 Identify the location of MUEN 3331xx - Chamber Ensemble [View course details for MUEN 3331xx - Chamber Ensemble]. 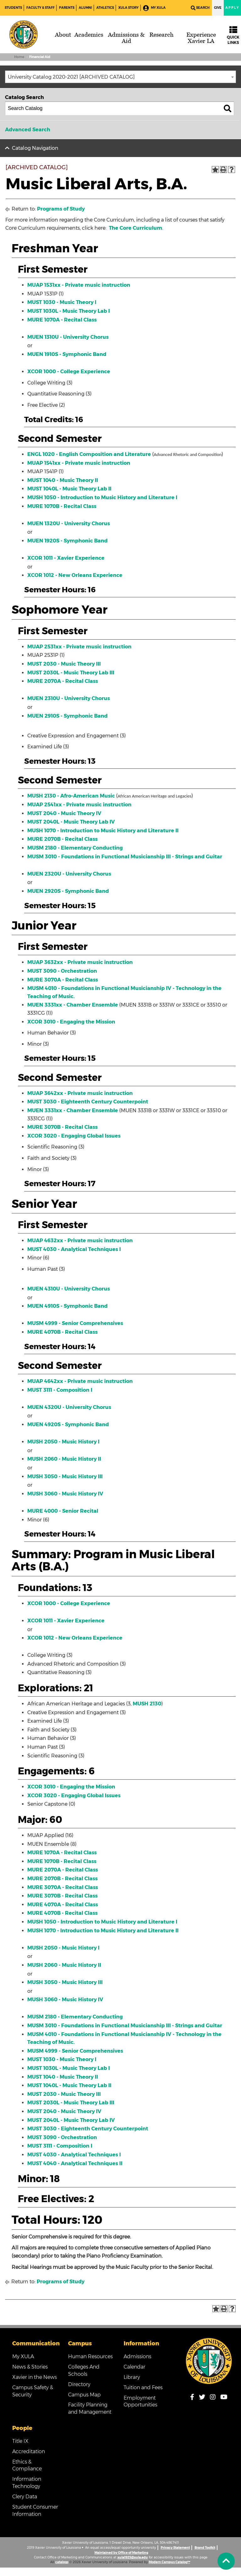
(72, 1005).